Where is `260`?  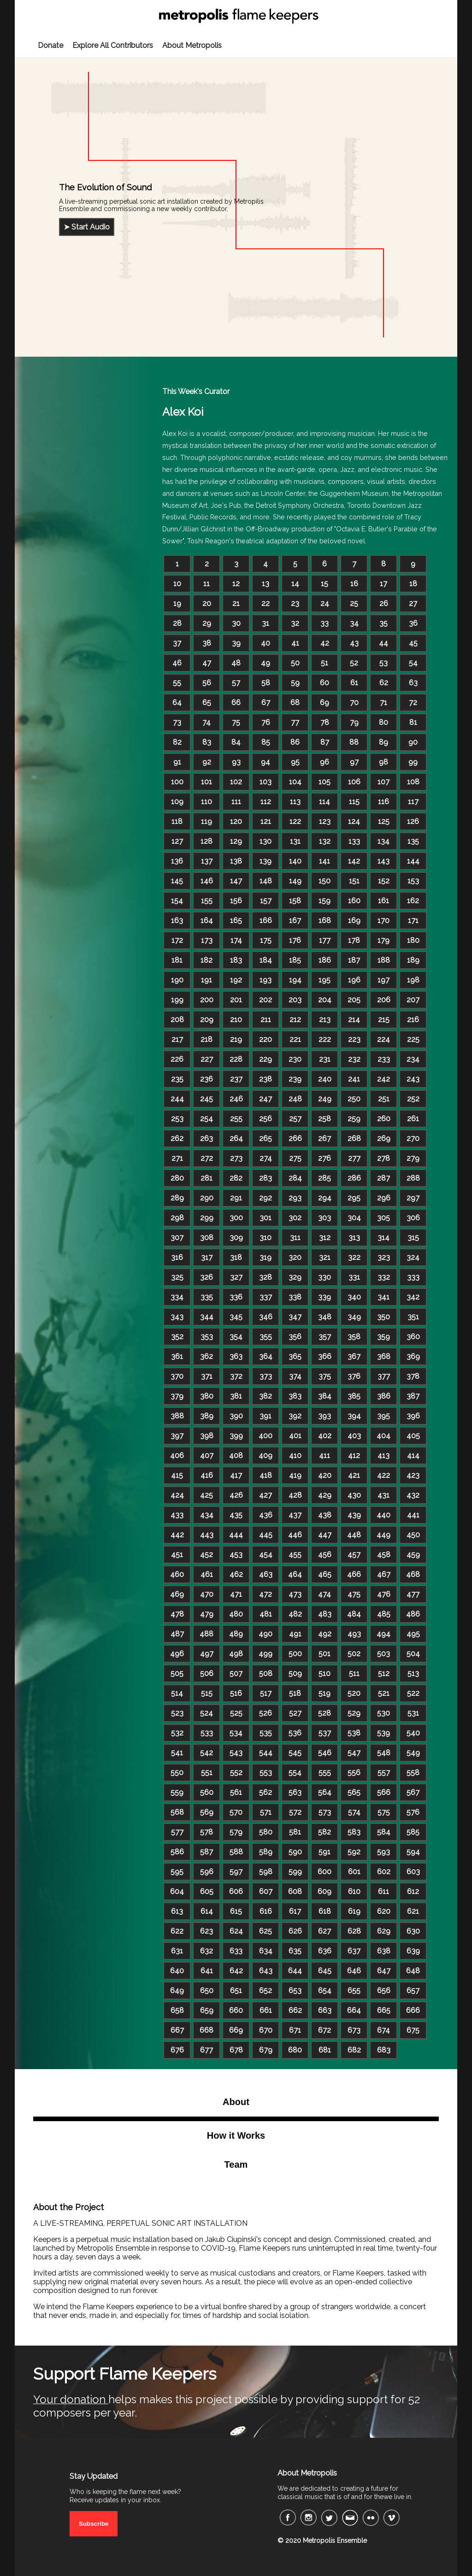
260 is located at coordinates (383, 1118).